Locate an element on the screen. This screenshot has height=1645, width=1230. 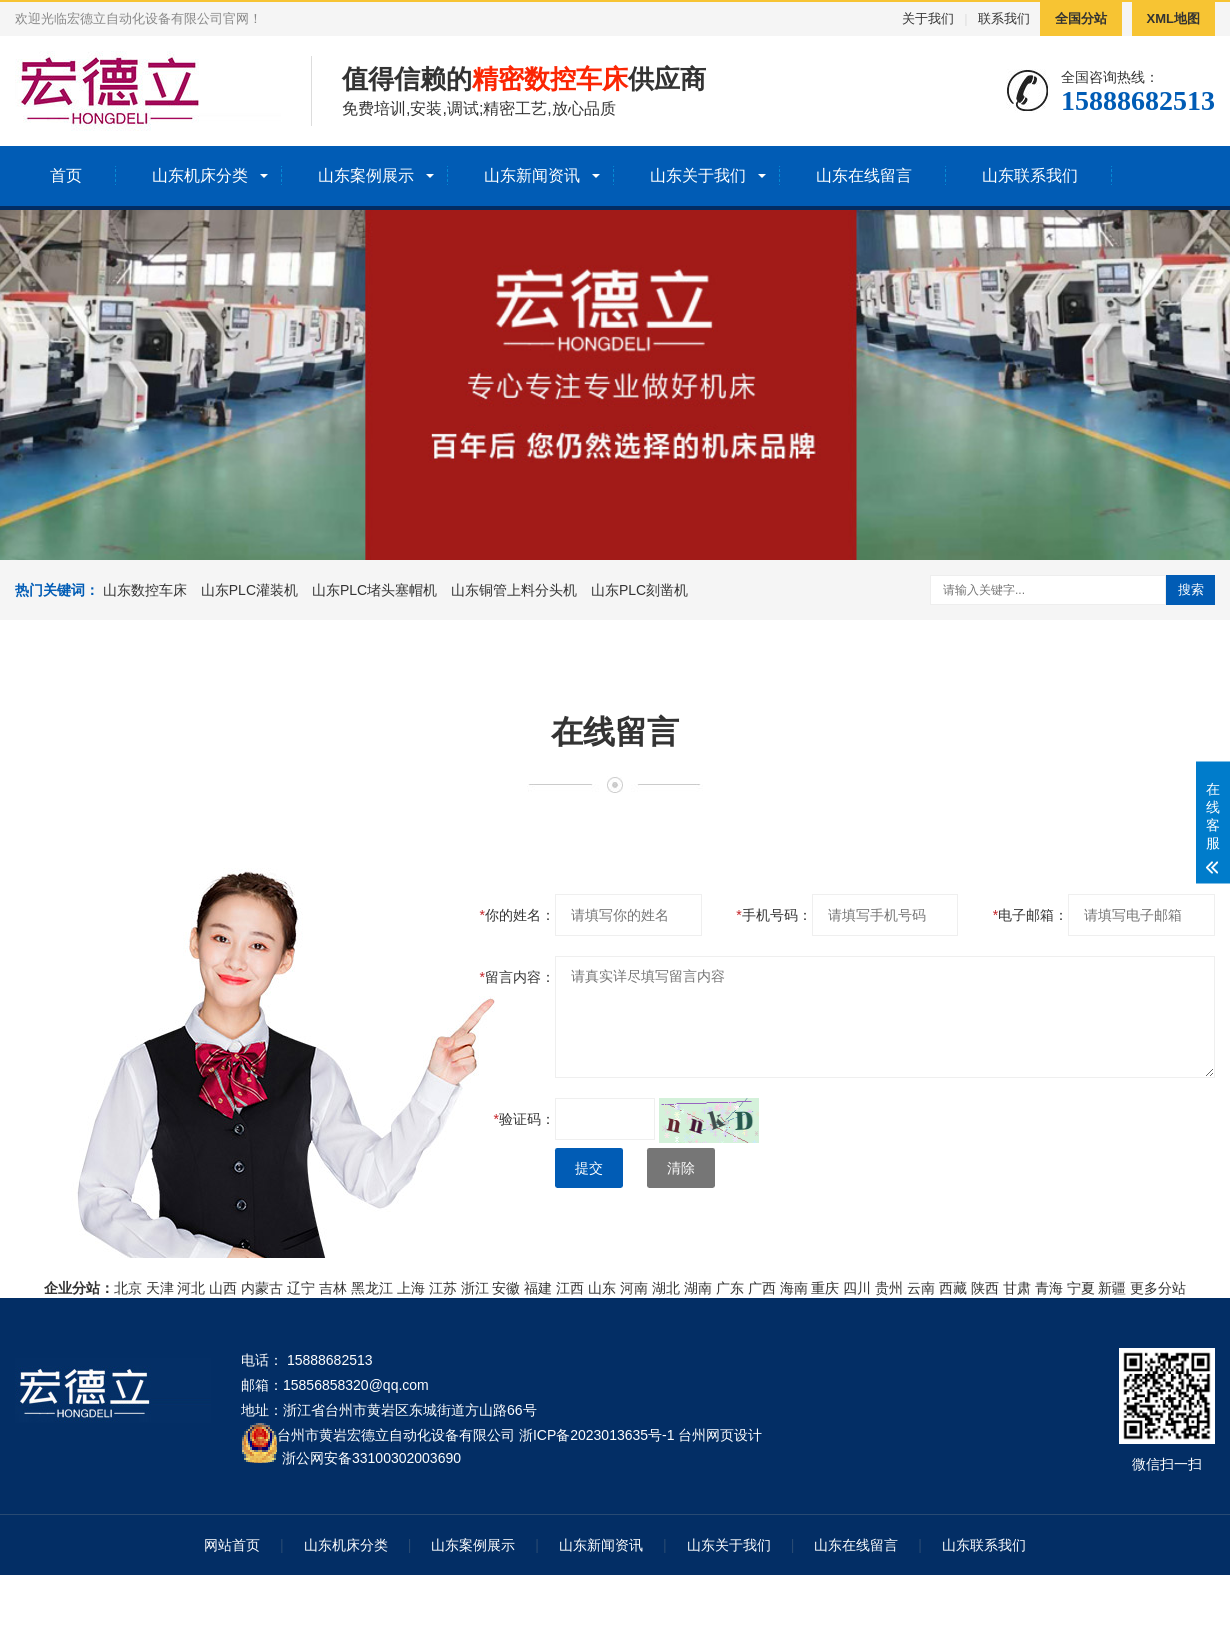
新疆 is located at coordinates (1112, 1288).